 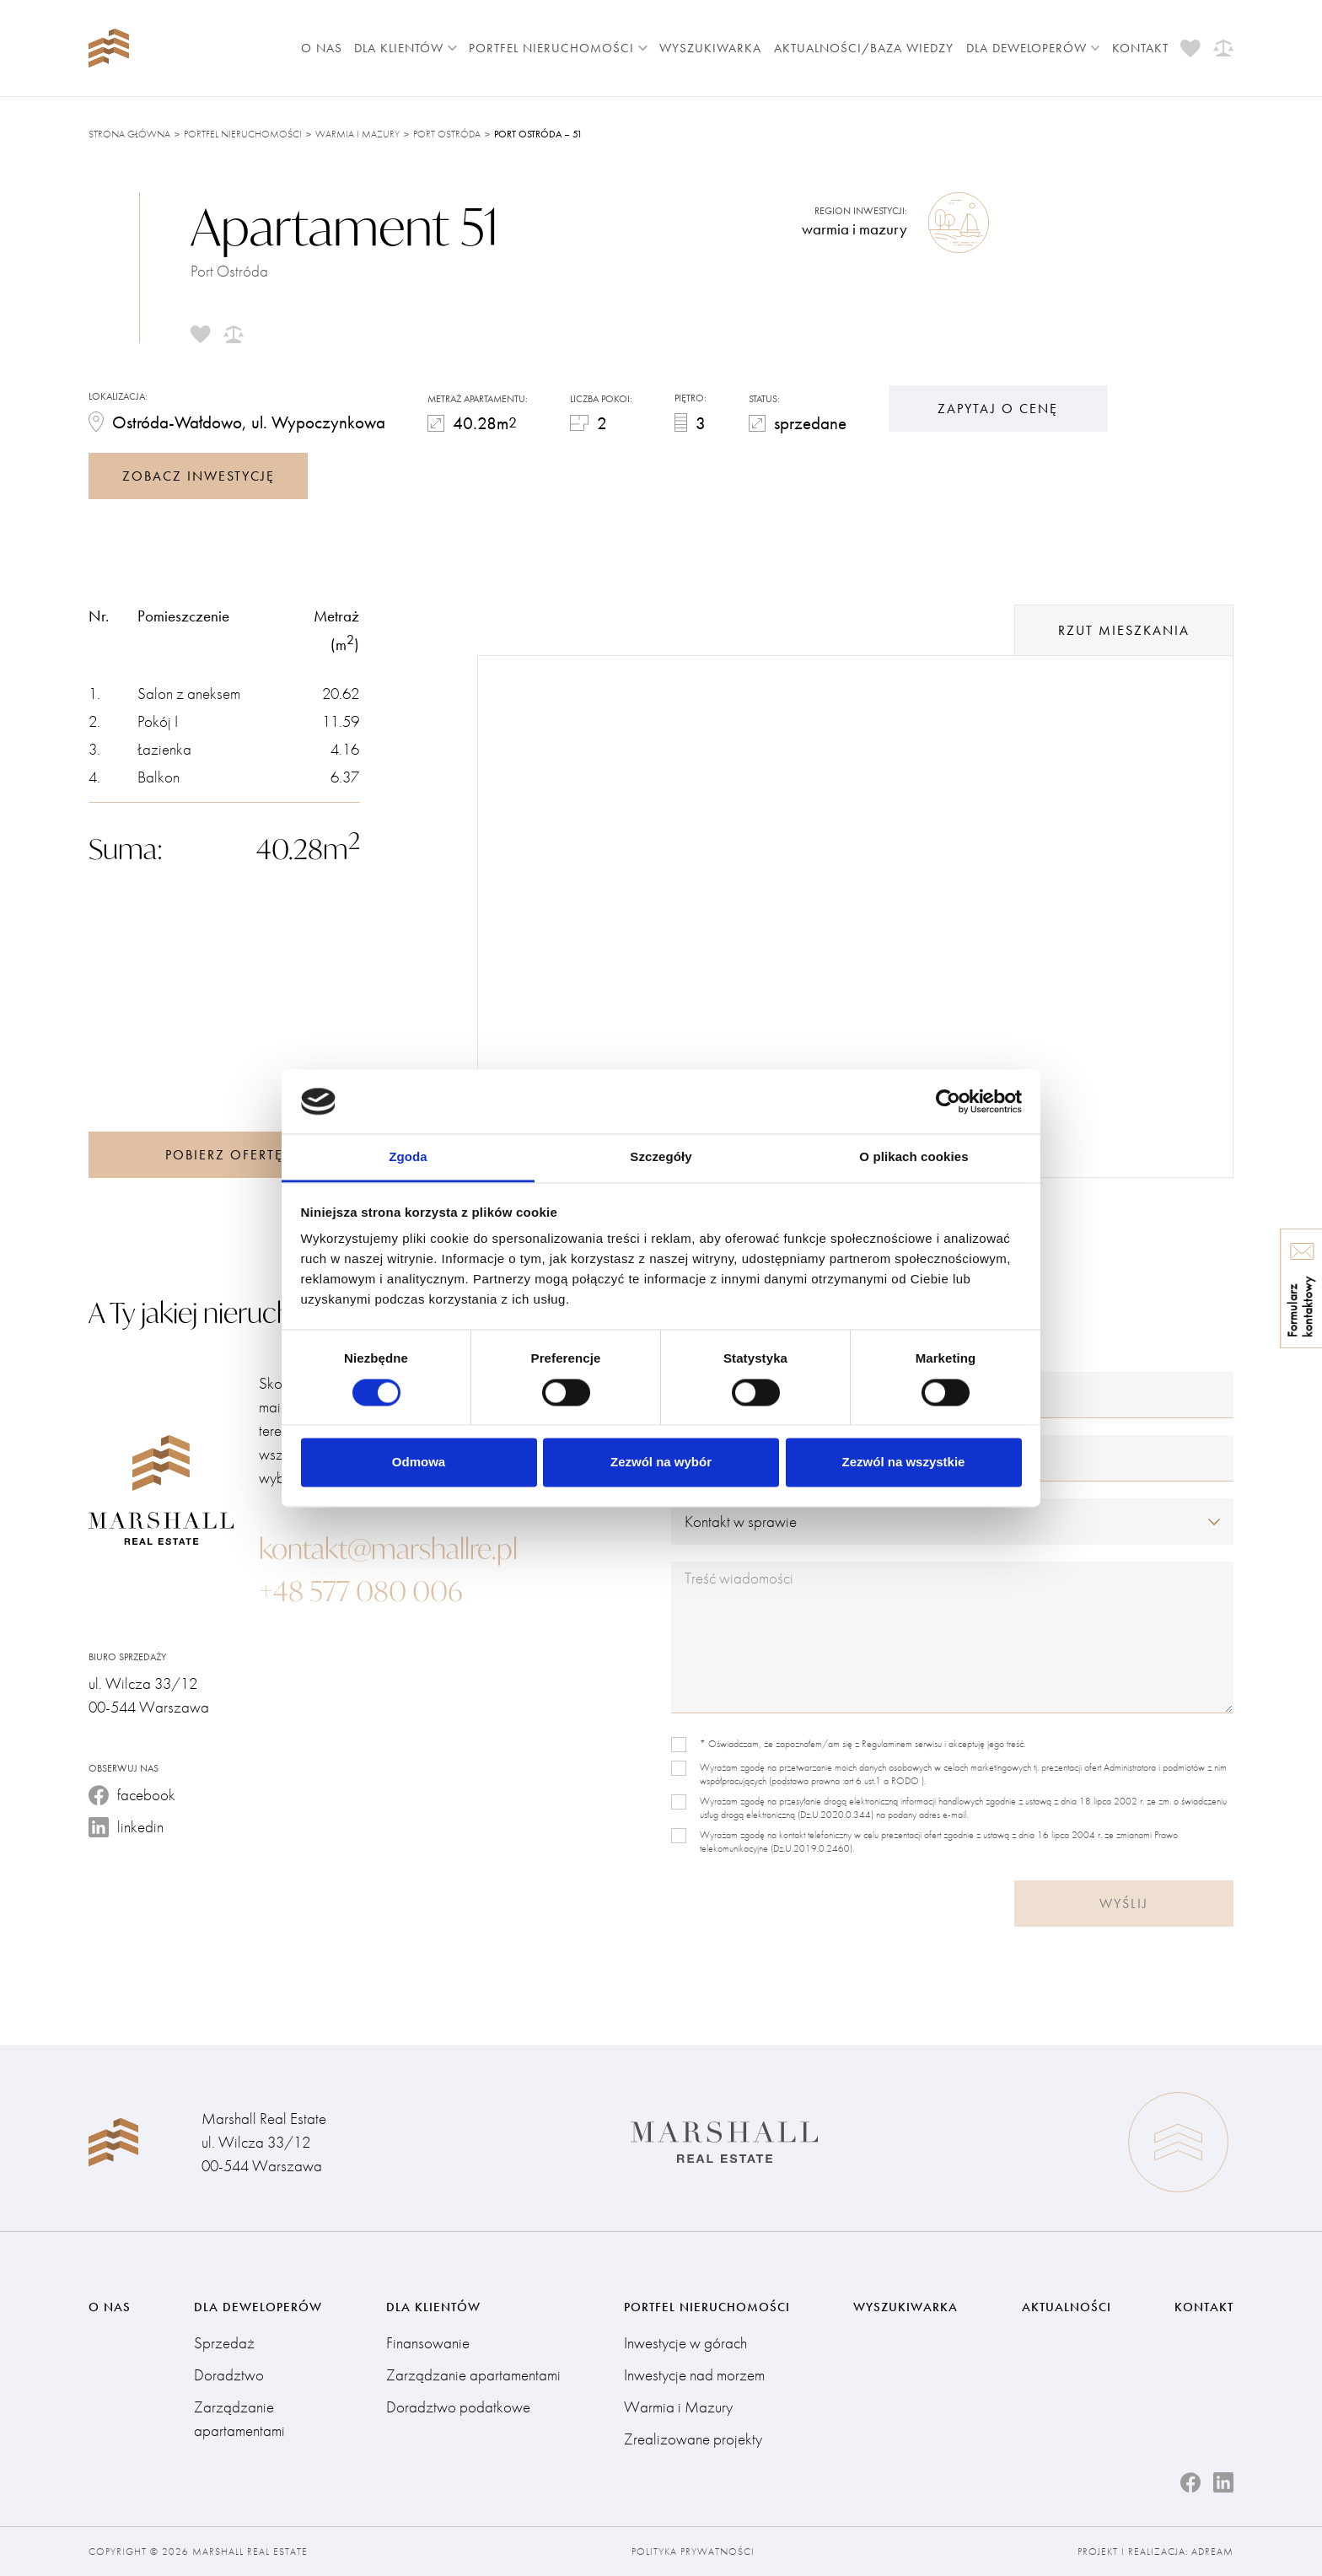 I want to click on linkedin, so click(x=126, y=1826).